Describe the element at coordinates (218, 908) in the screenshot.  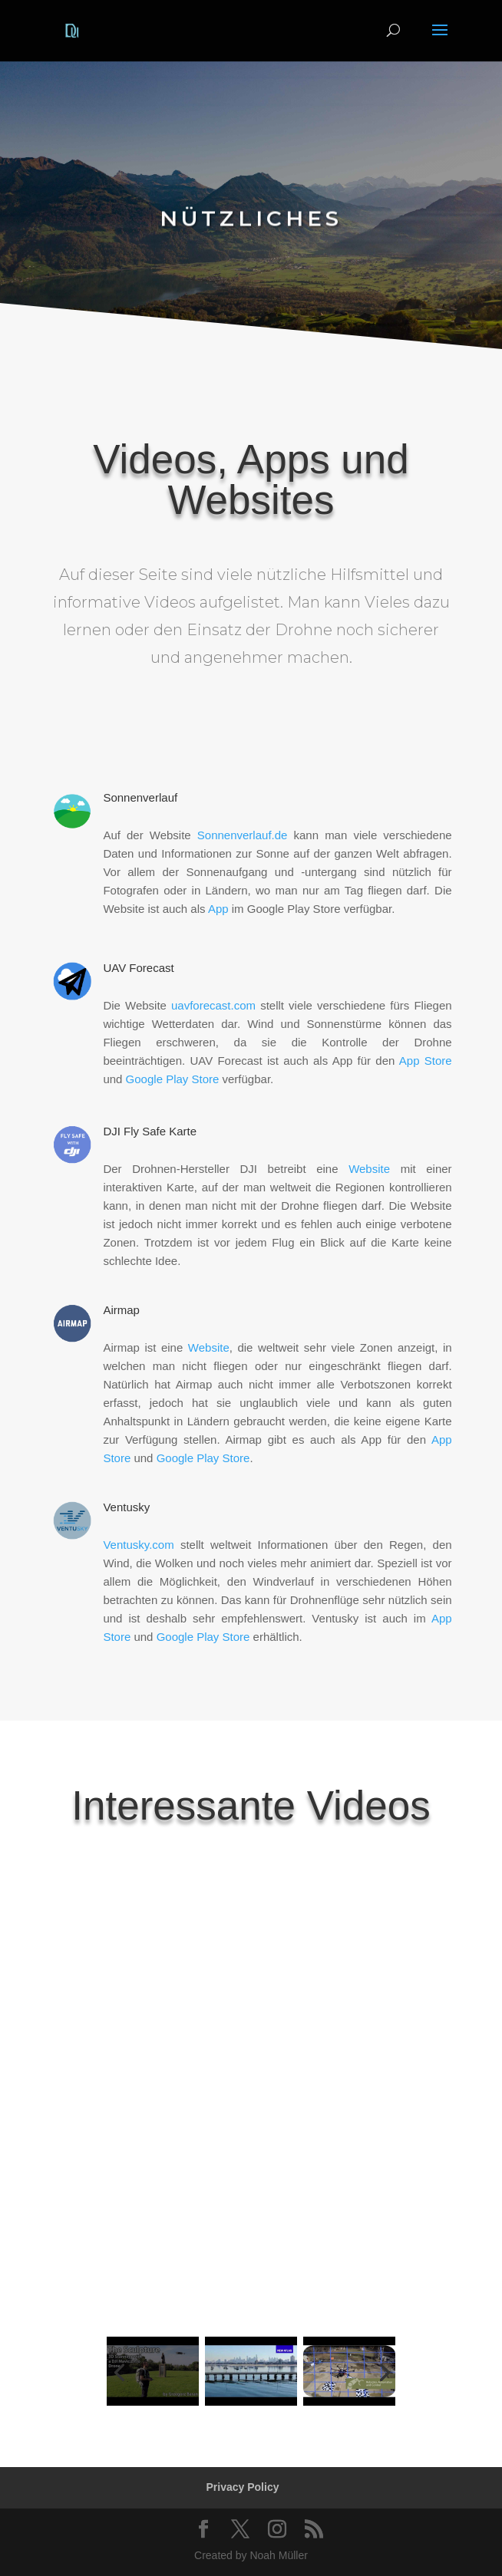
I see `App` at that location.